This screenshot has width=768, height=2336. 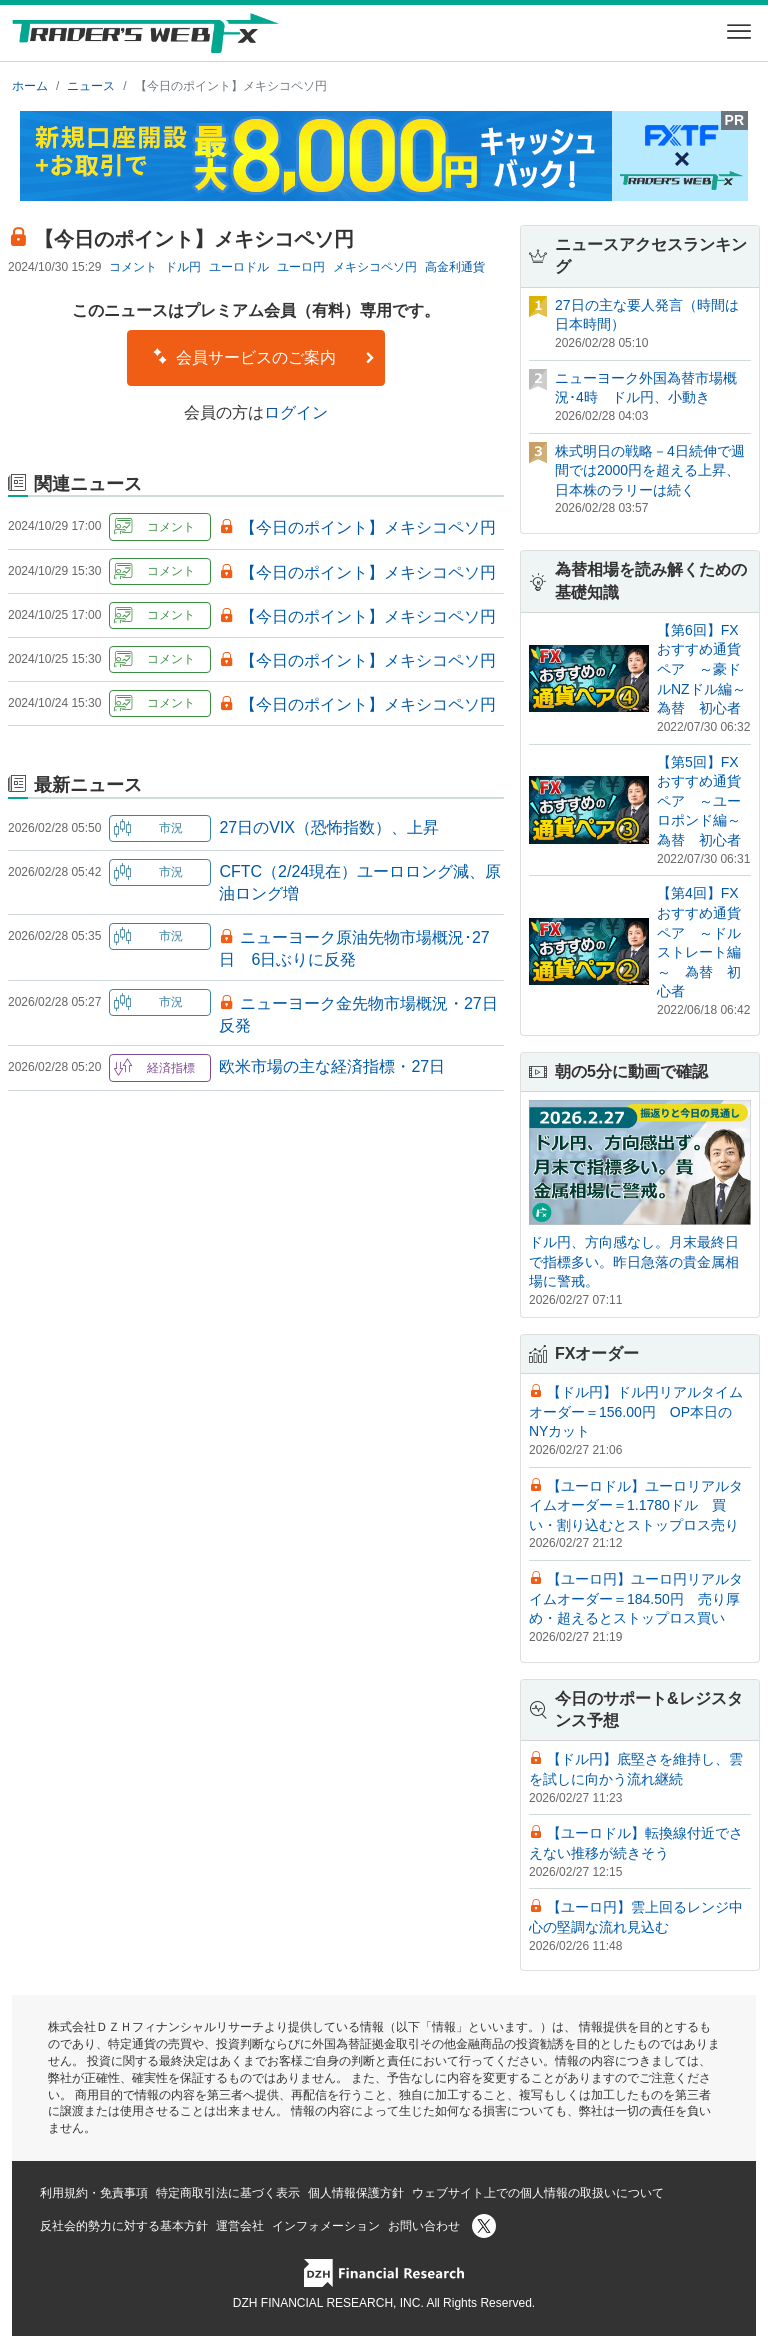 I want to click on ホーム, so click(x=30, y=86).